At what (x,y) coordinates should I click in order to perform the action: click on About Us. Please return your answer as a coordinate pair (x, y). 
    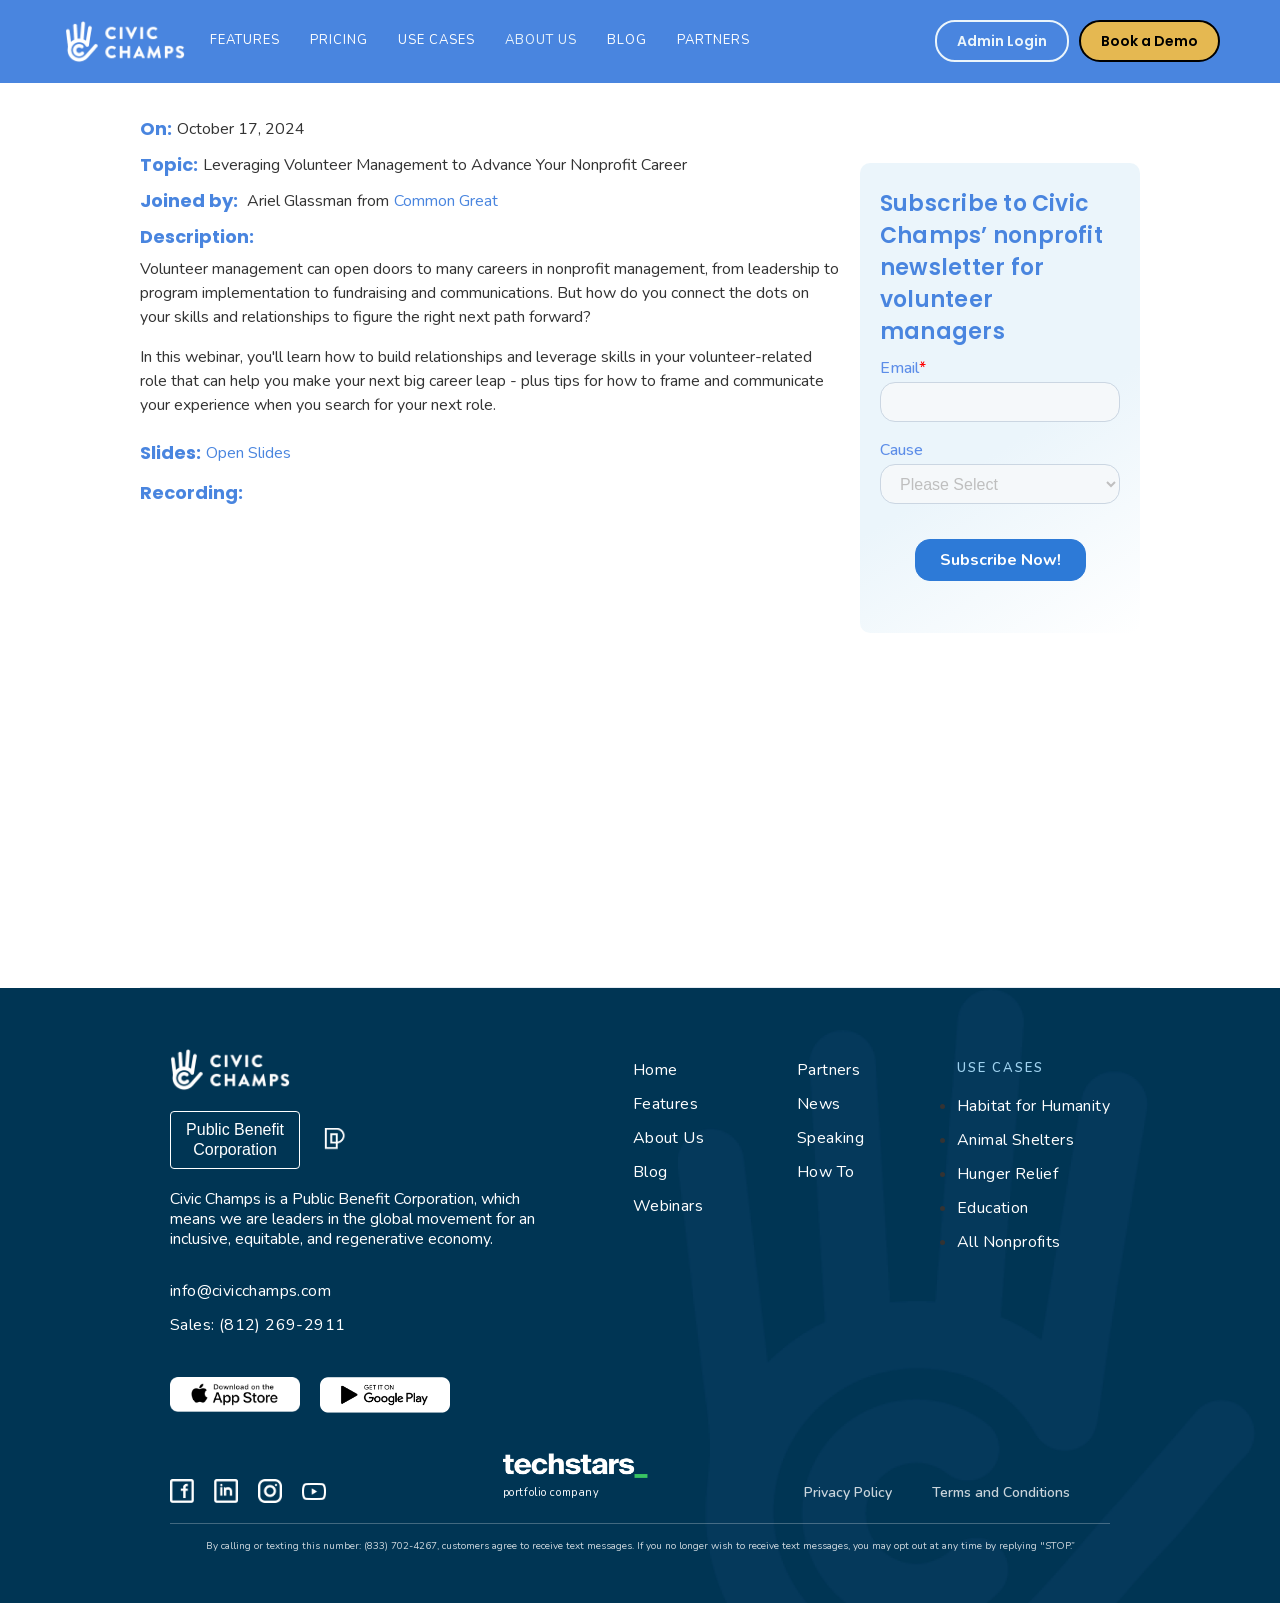
    Looking at the image, I should click on (668, 1138).